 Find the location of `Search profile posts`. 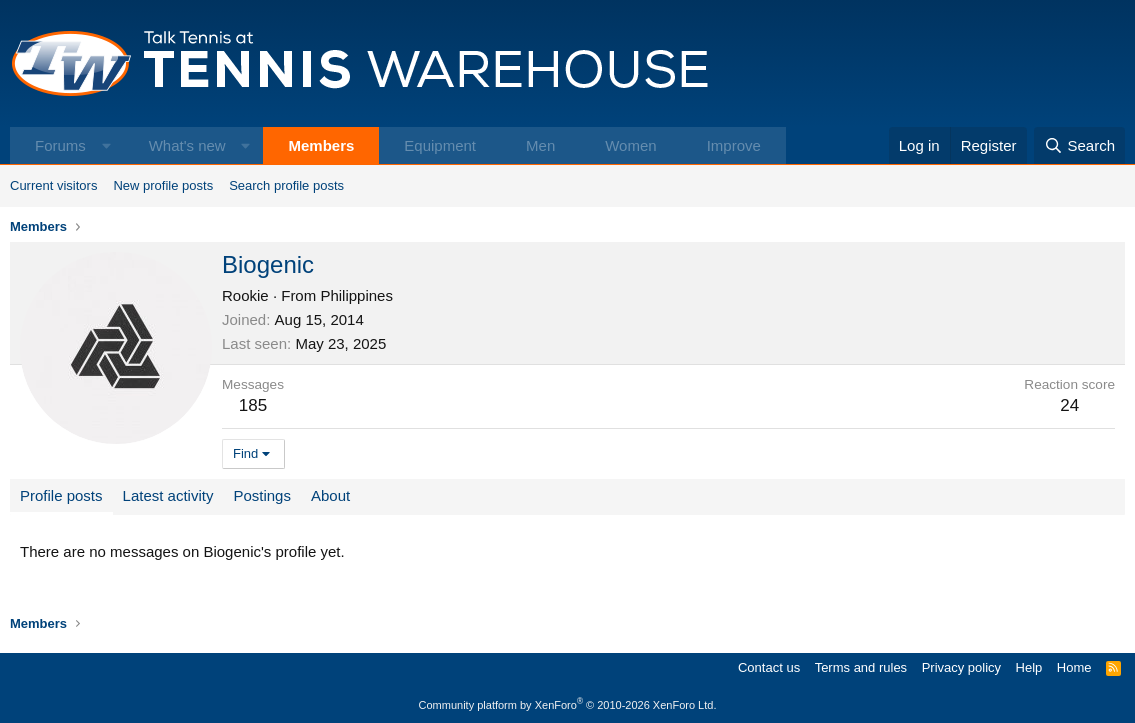

Search profile posts is located at coordinates (286, 185).